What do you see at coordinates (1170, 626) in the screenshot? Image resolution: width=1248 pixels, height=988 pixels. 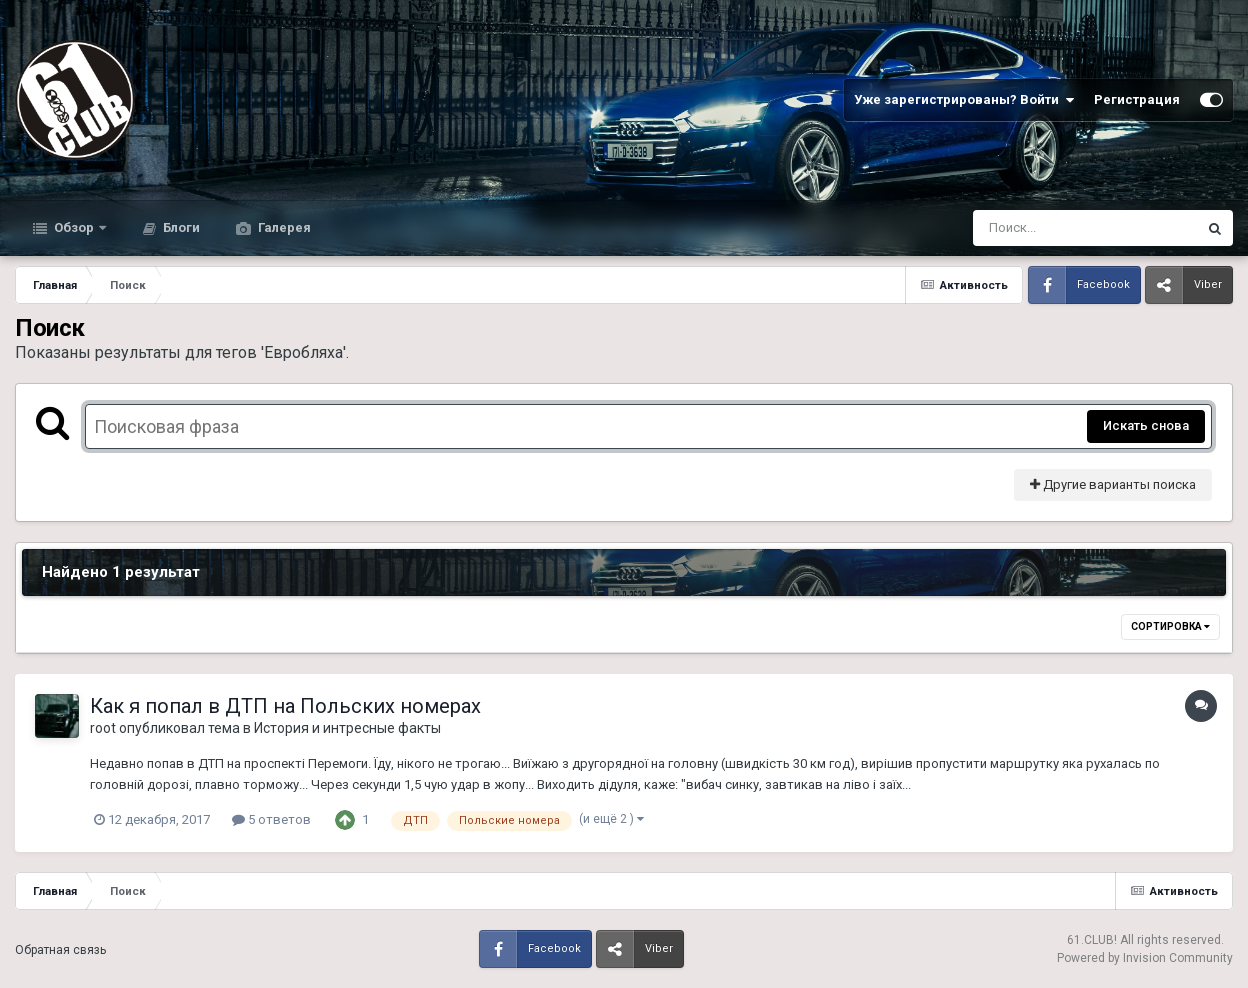 I see `Сортировка` at bounding box center [1170, 626].